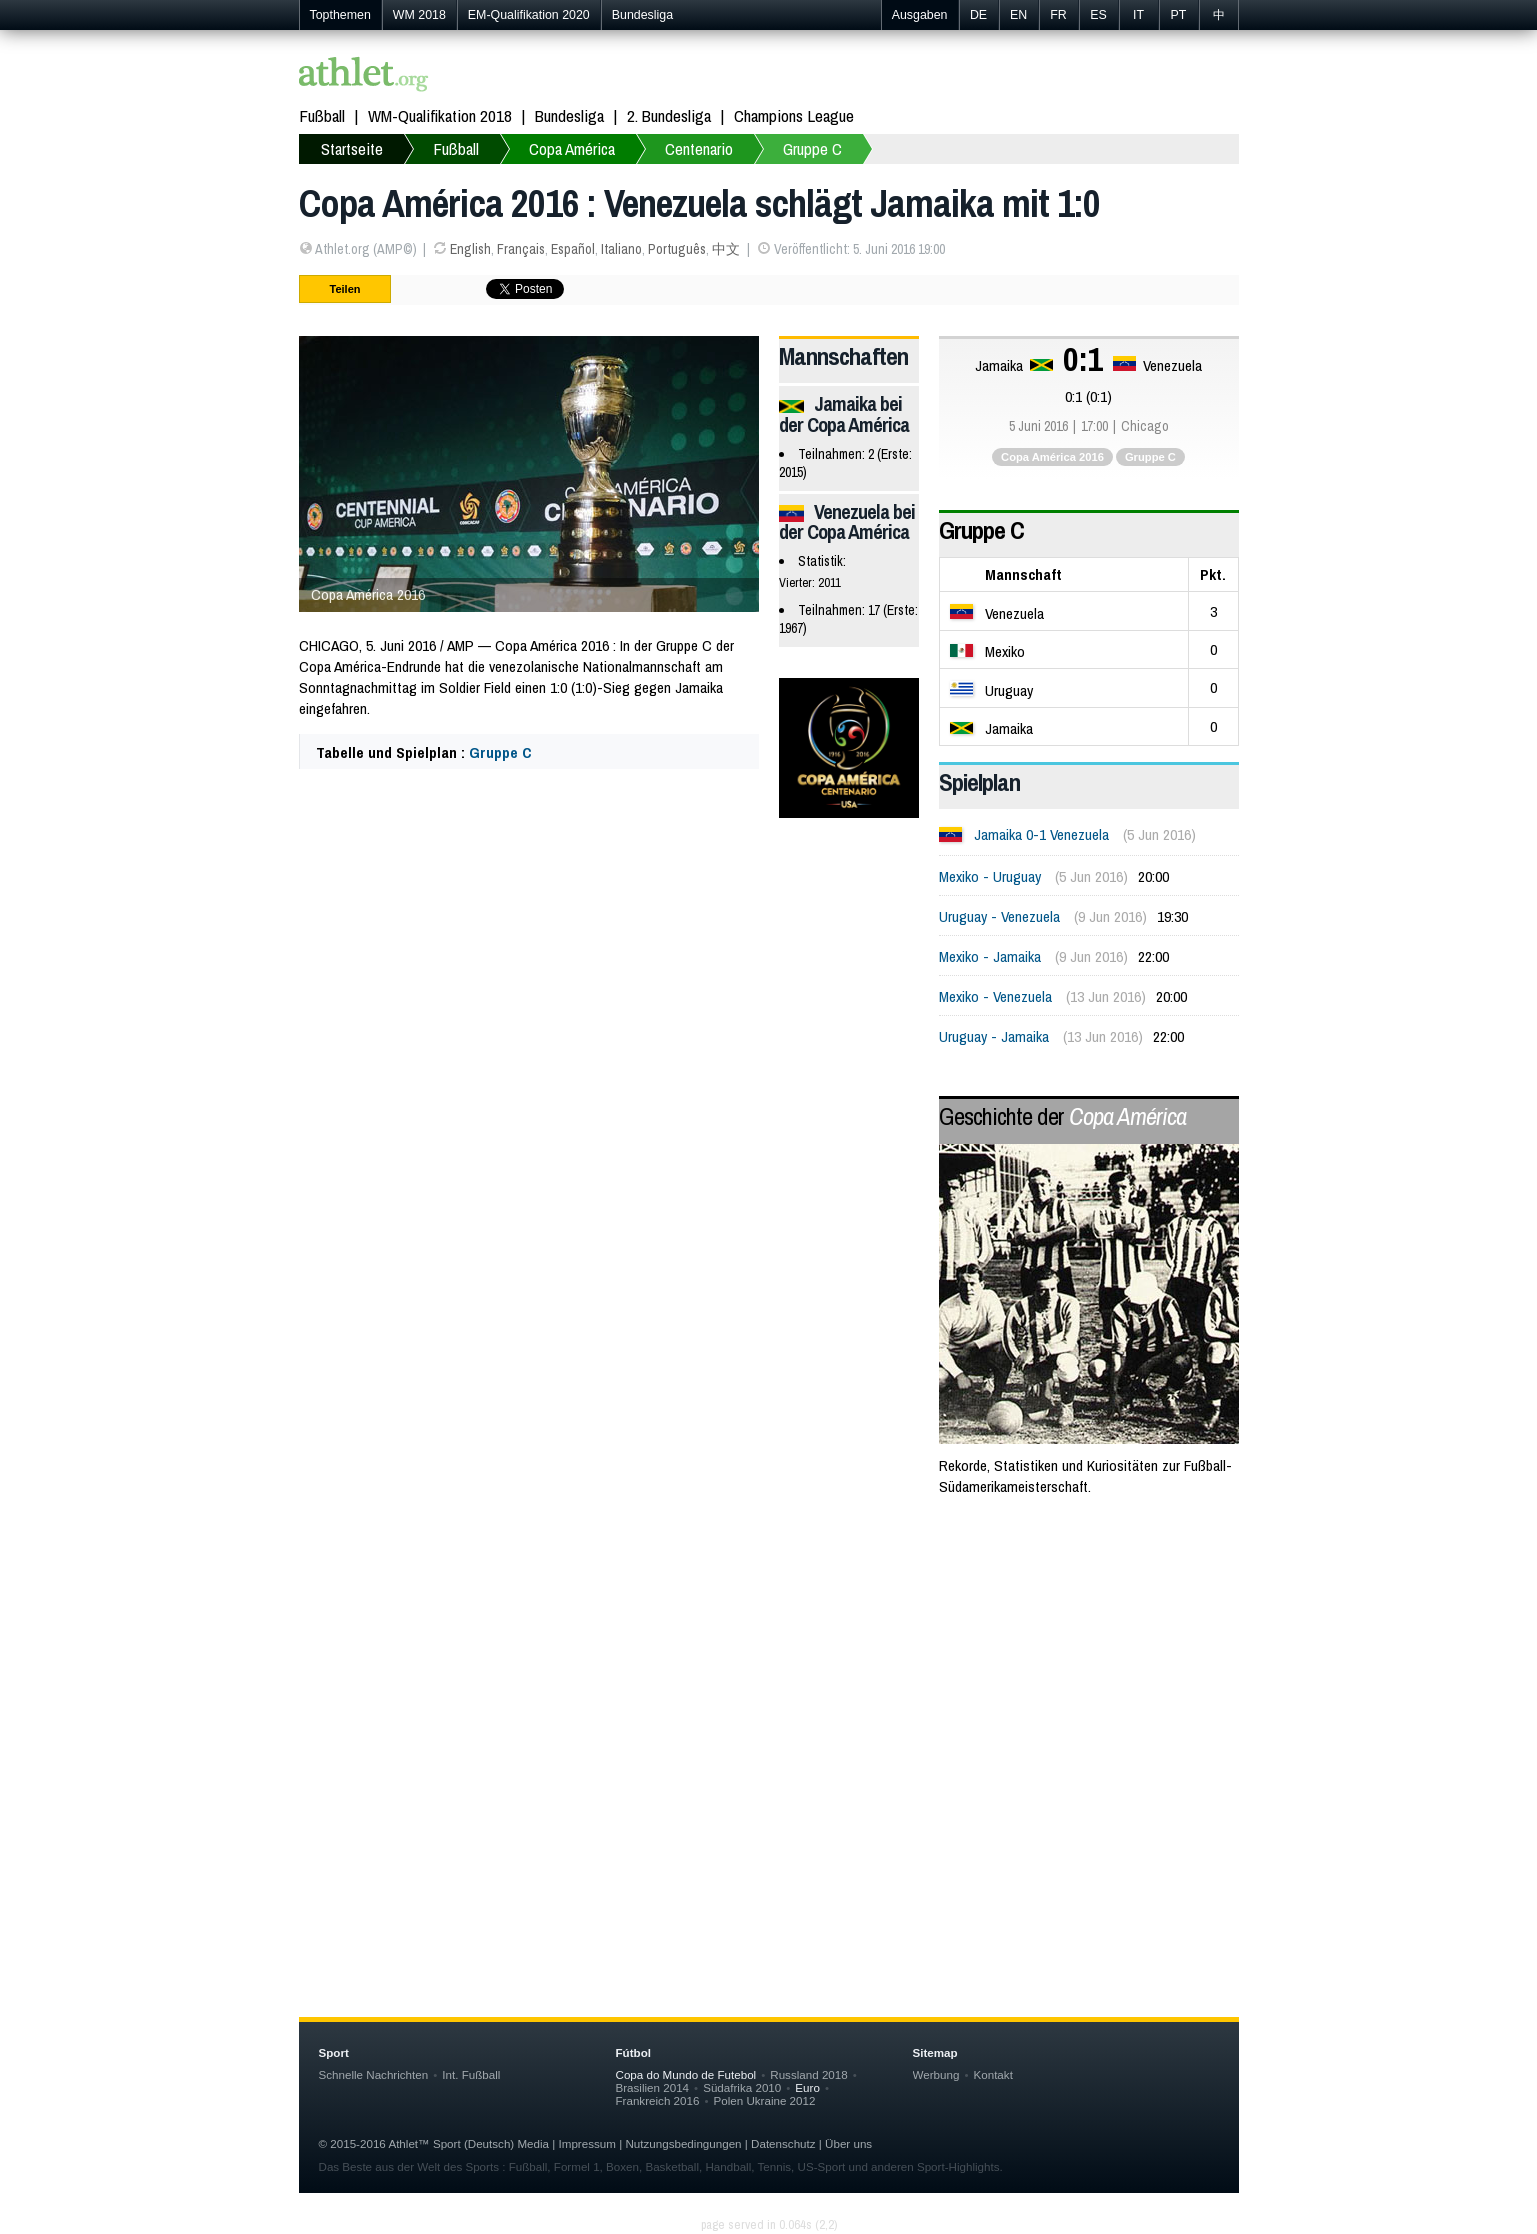 Image resolution: width=1537 pixels, height=2234 pixels. I want to click on DE, so click(978, 15).